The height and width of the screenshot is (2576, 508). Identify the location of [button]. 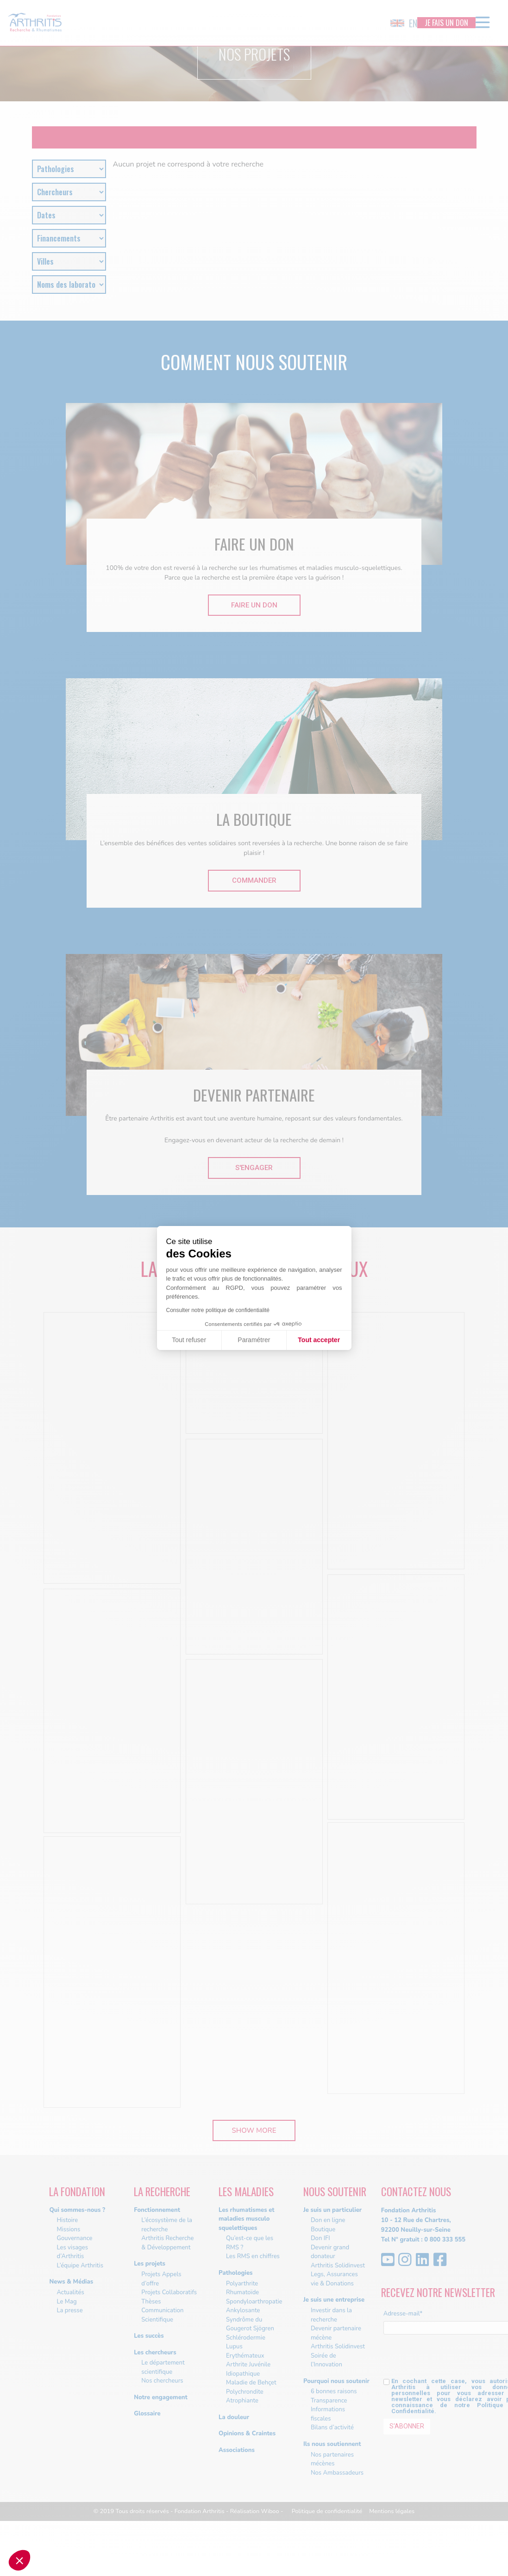
(19, 2560).